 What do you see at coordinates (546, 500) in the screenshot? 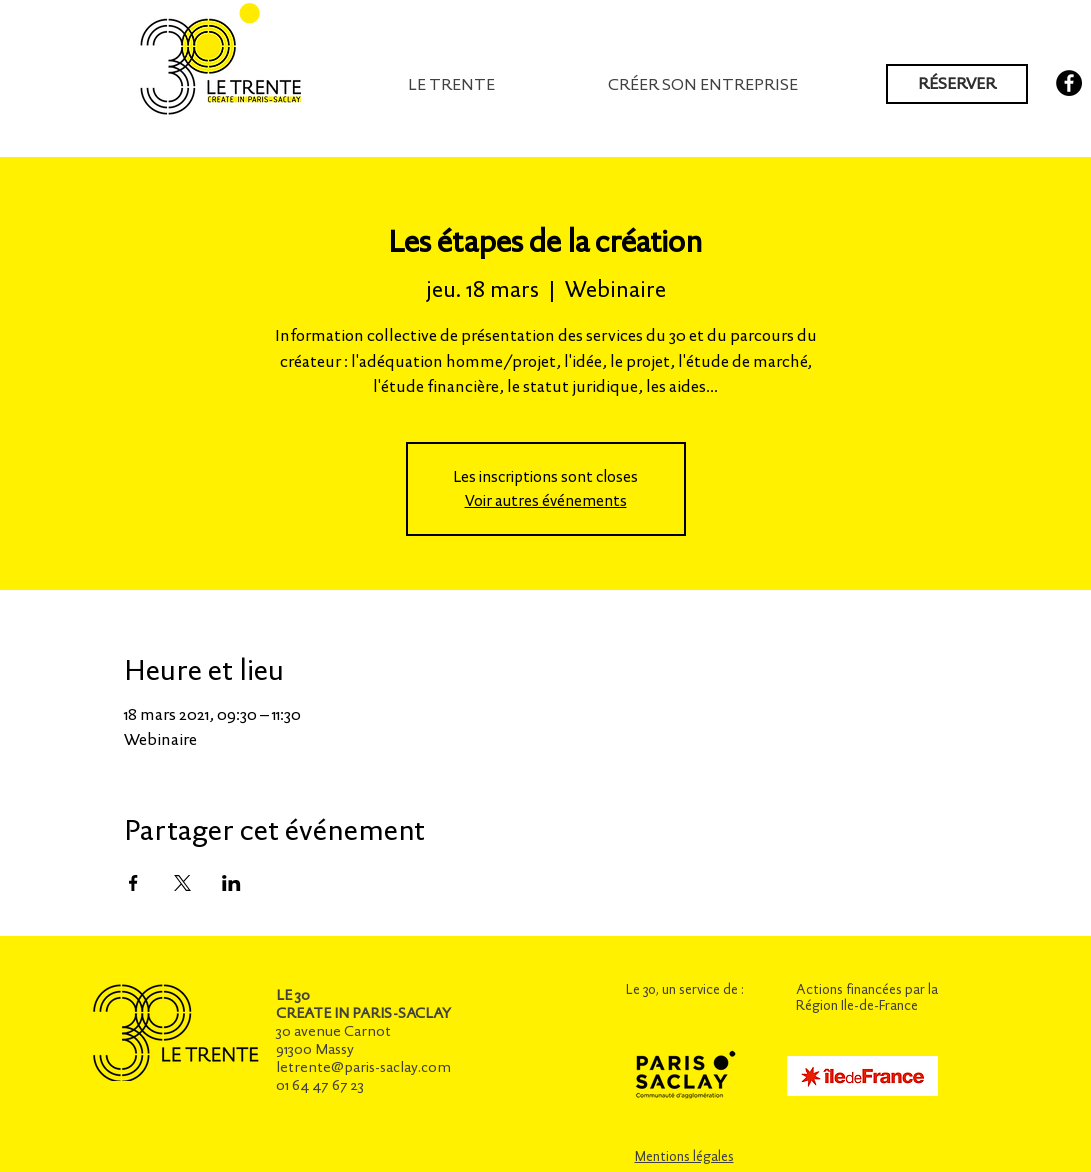
I see `Voir autres événements` at bounding box center [546, 500].